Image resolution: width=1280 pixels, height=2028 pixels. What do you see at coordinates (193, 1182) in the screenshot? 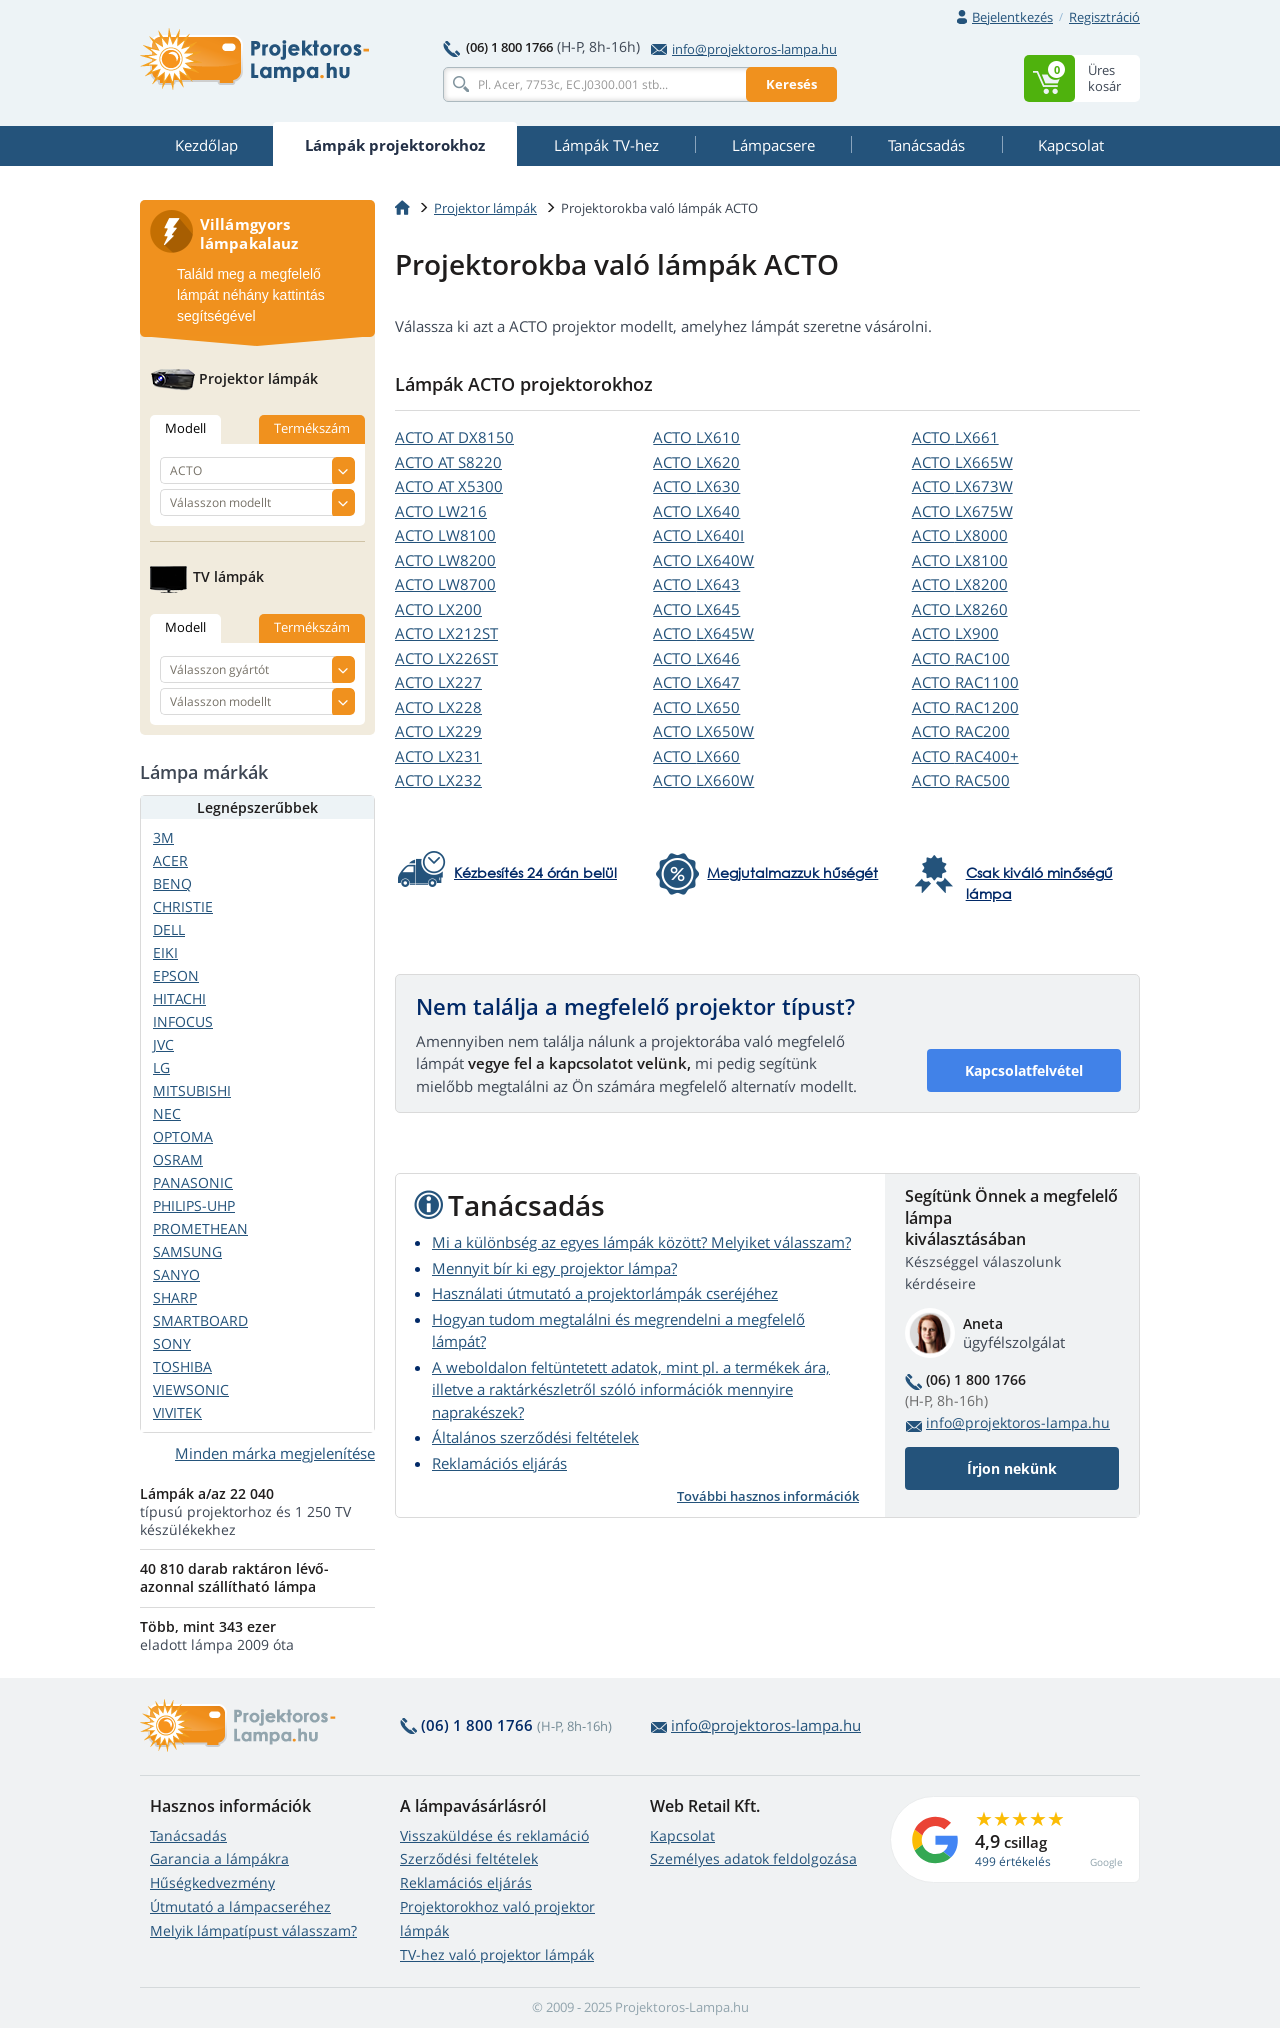
I see `PANASONIC` at bounding box center [193, 1182].